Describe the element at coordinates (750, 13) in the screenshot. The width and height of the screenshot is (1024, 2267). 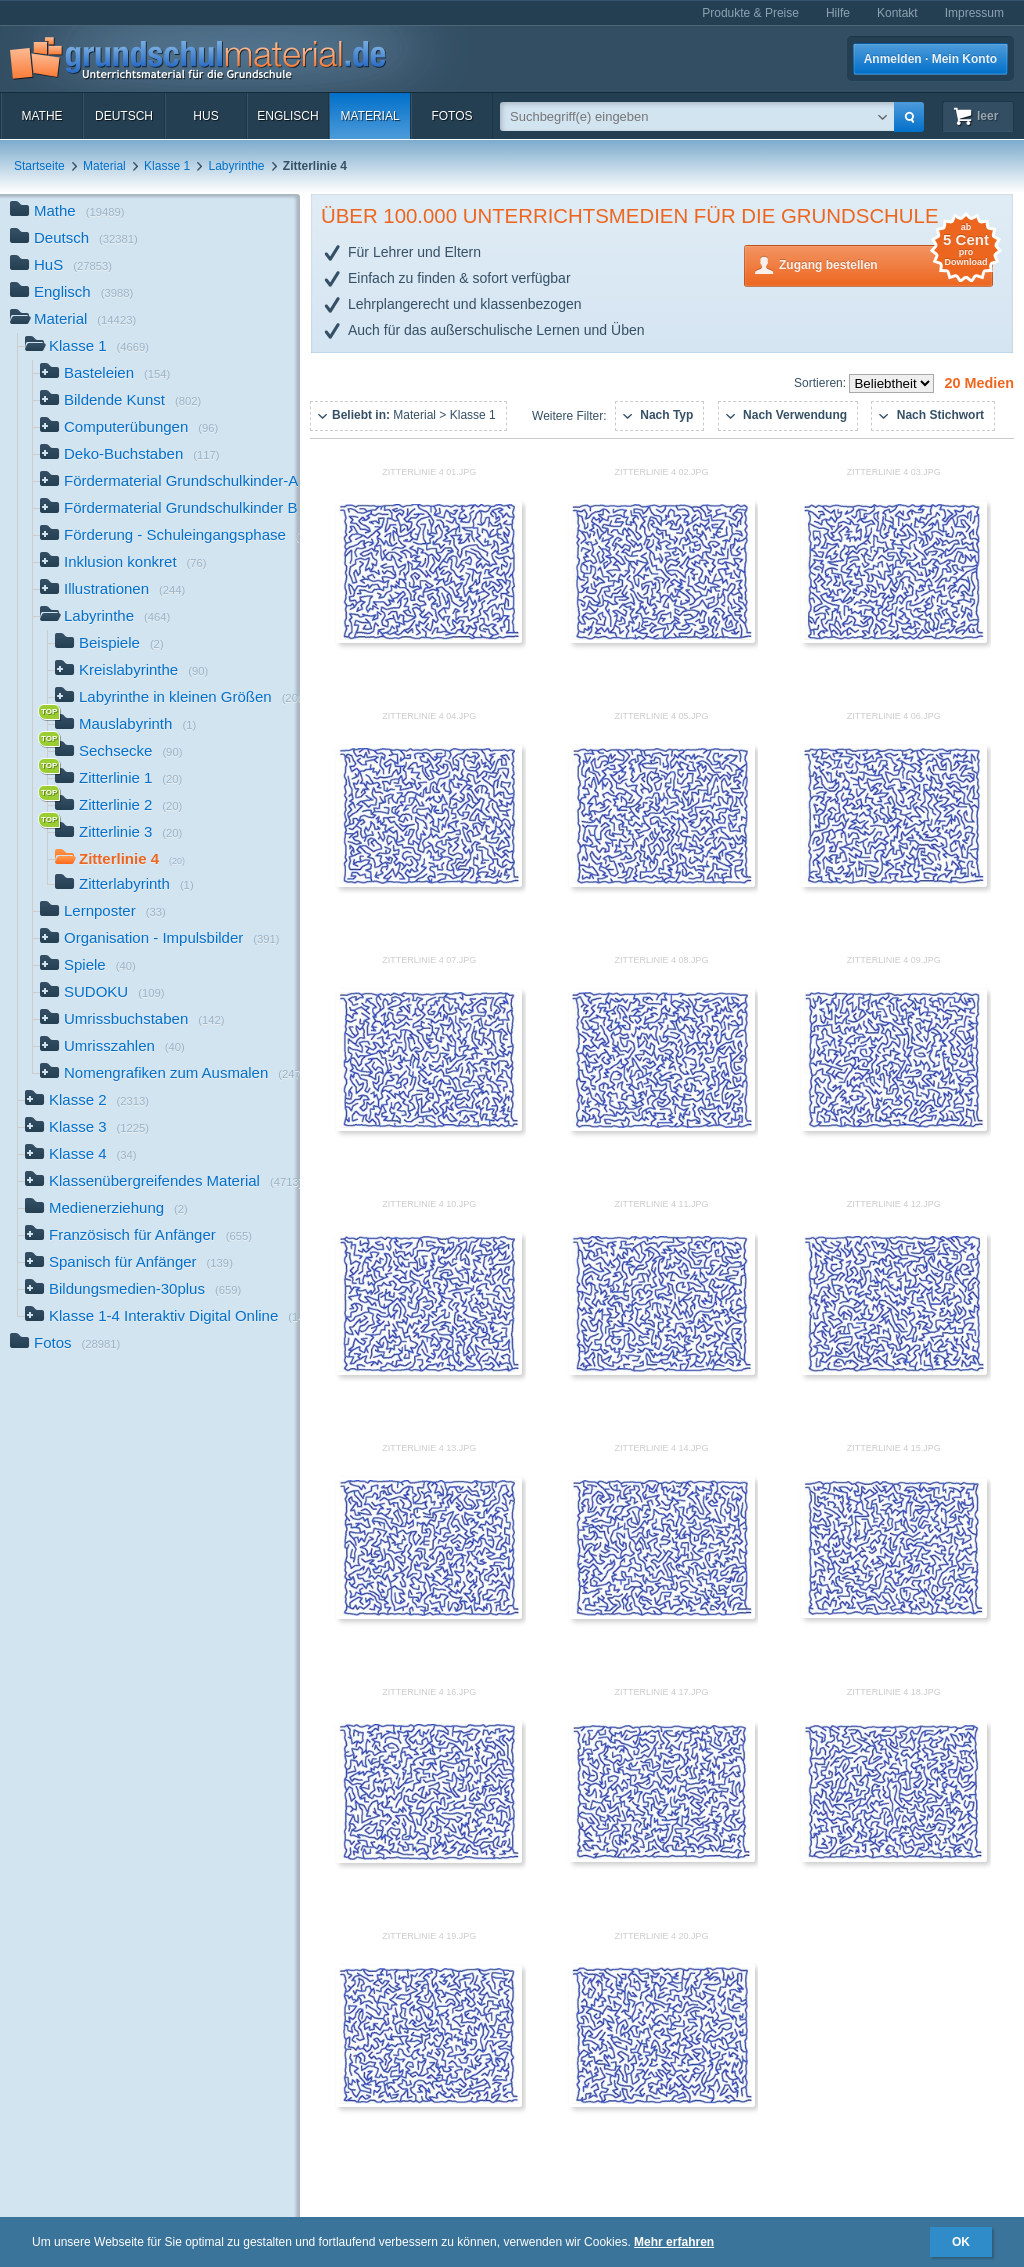
I see `Produkte & Preise` at that location.